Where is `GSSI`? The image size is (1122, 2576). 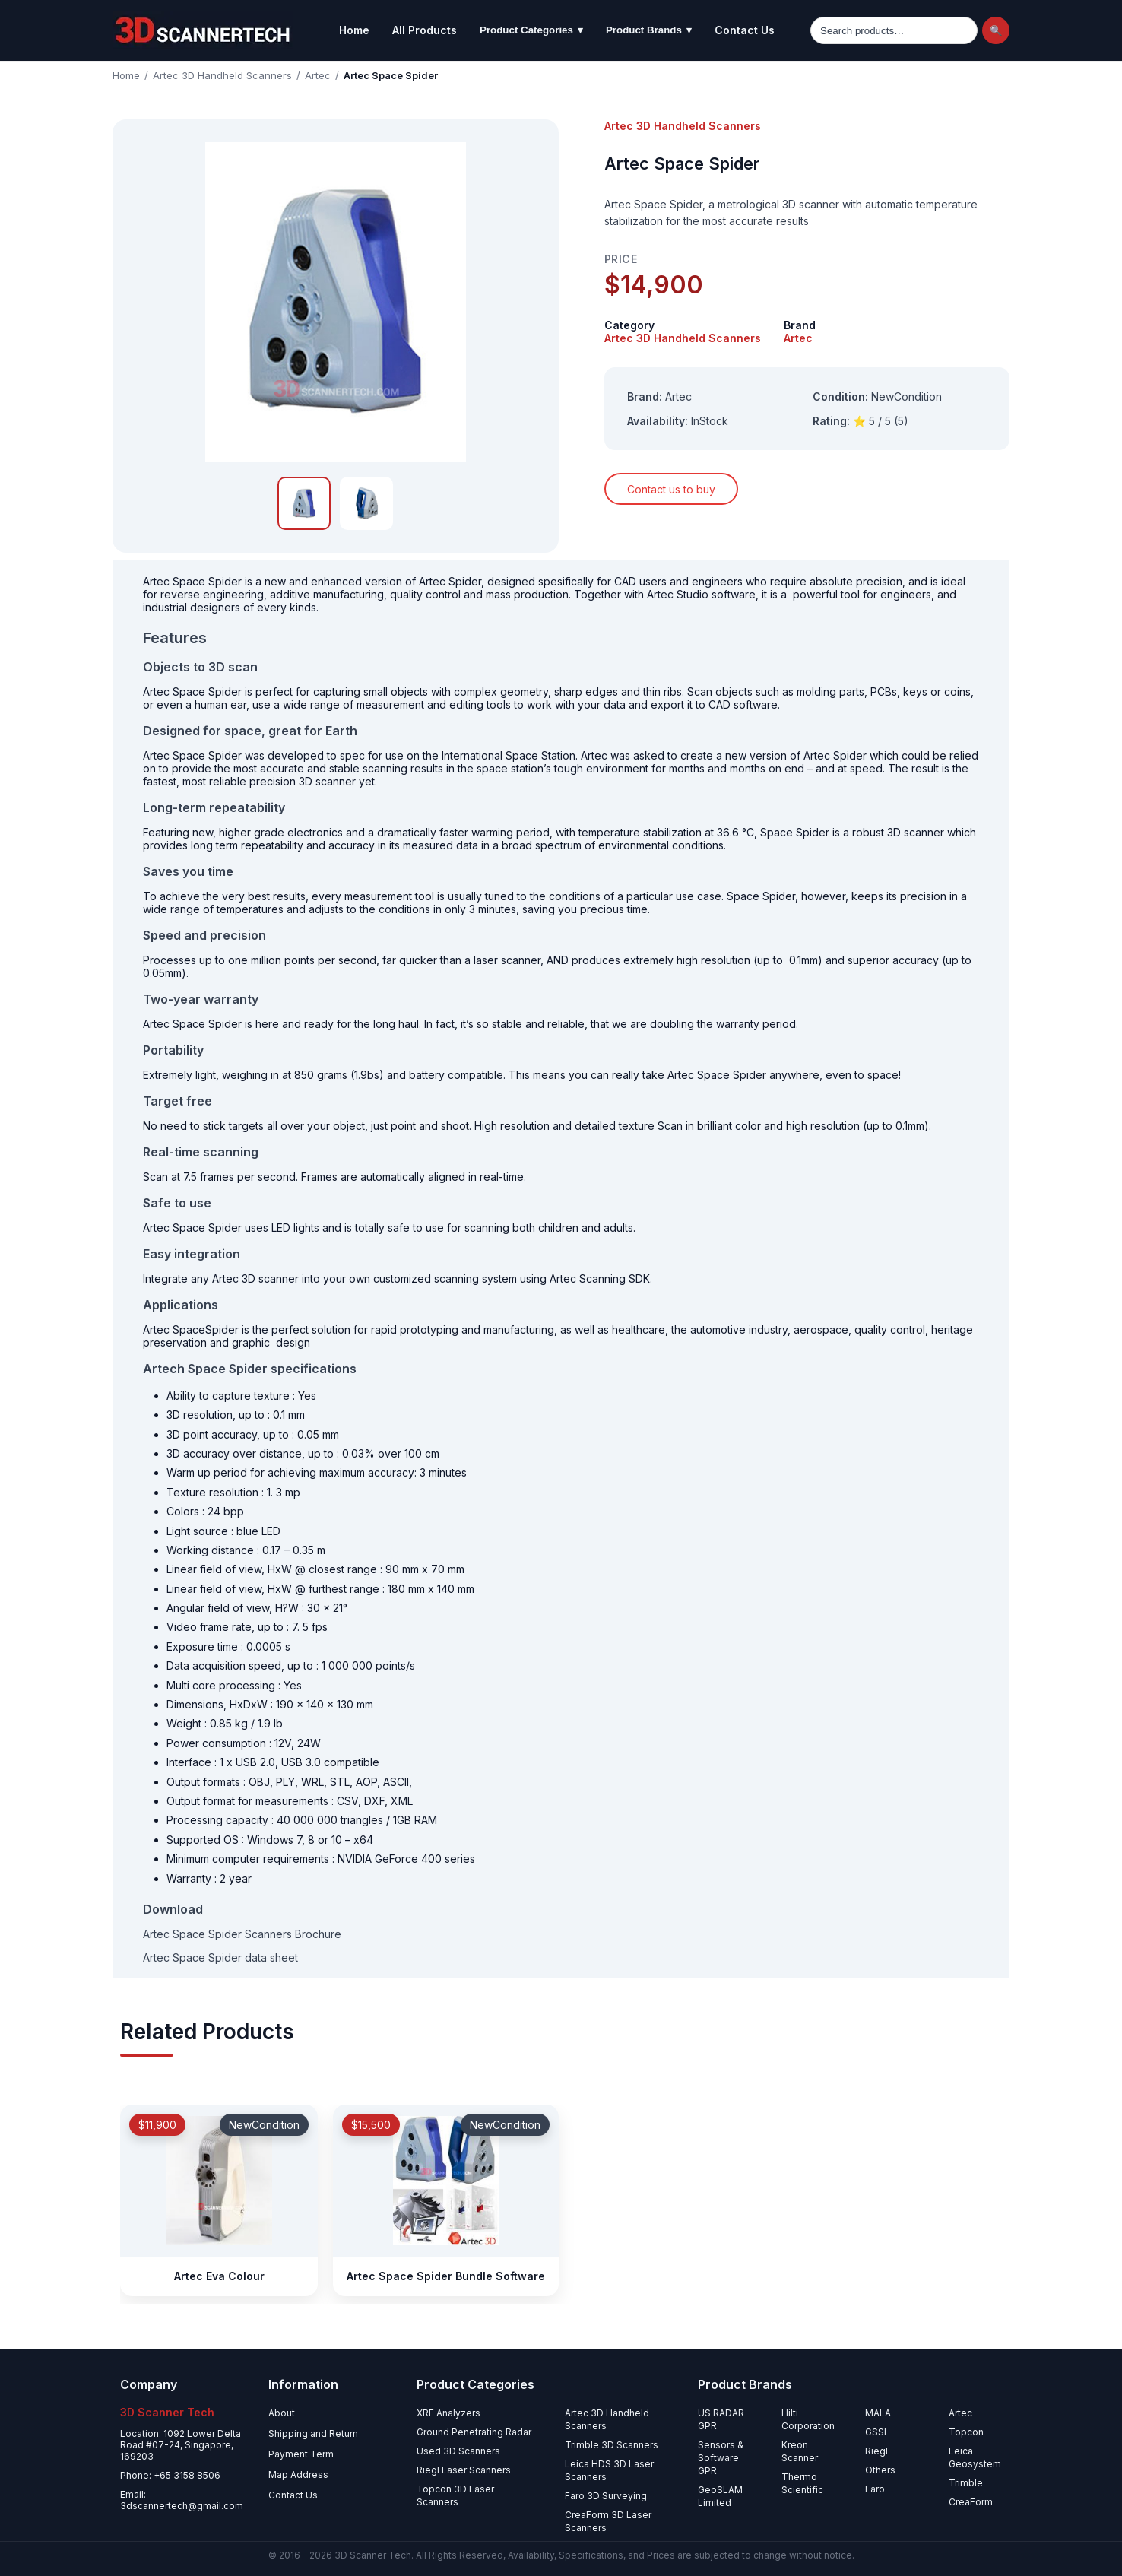
GSSI is located at coordinates (875, 2432).